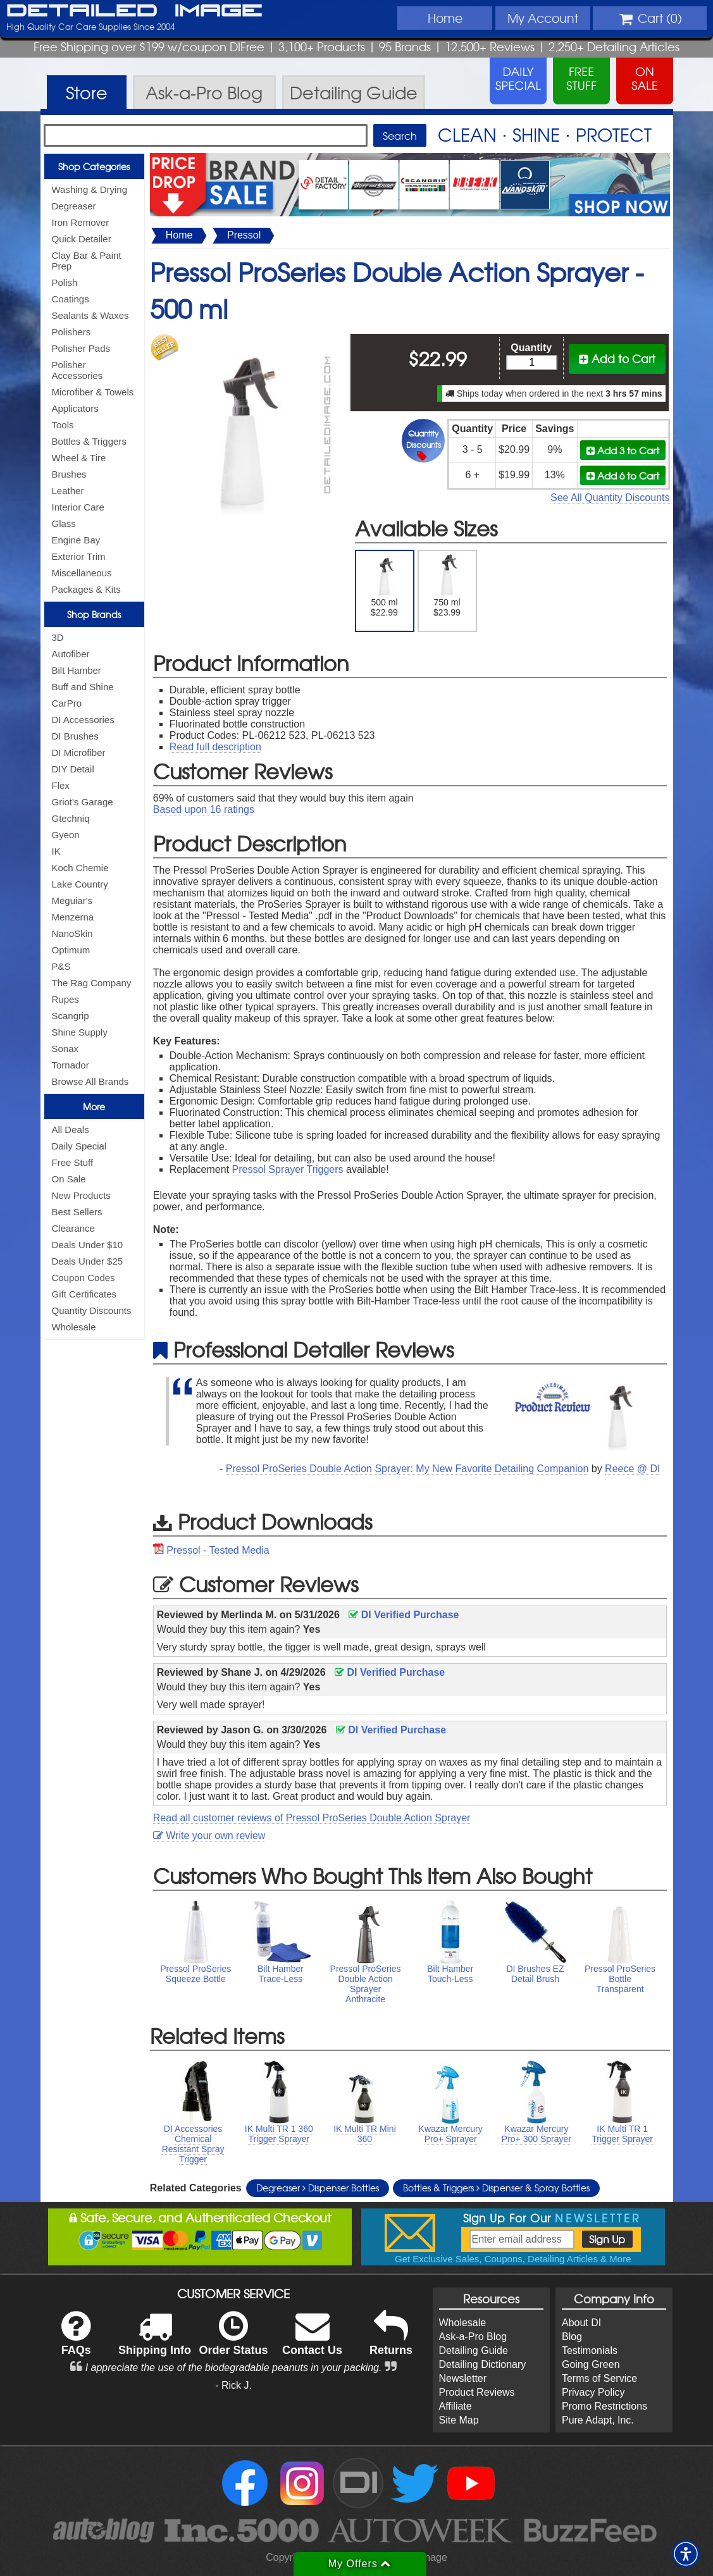 Image resolution: width=713 pixels, height=2576 pixels. Describe the element at coordinates (73, 1162) in the screenshot. I see `Free Stuff` at that location.